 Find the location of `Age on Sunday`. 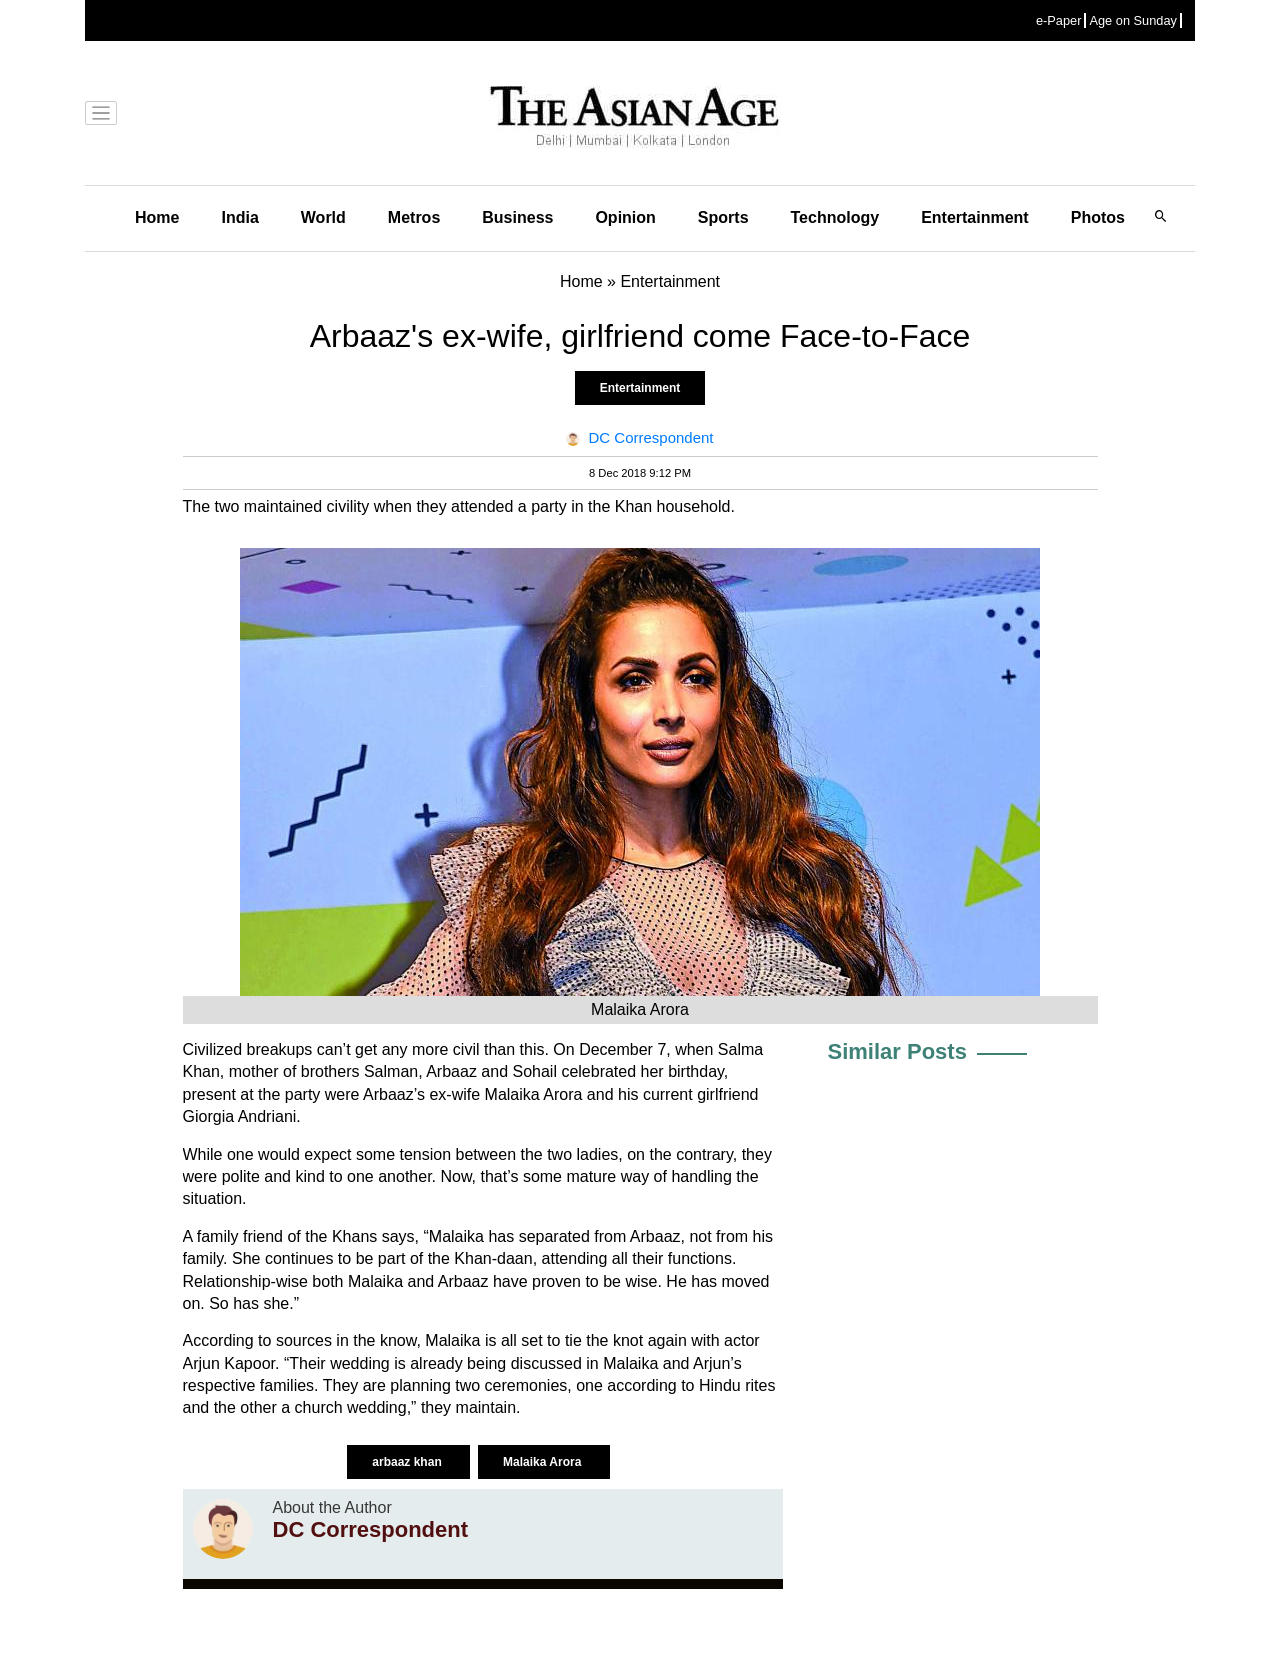

Age on Sunday is located at coordinates (1133, 20).